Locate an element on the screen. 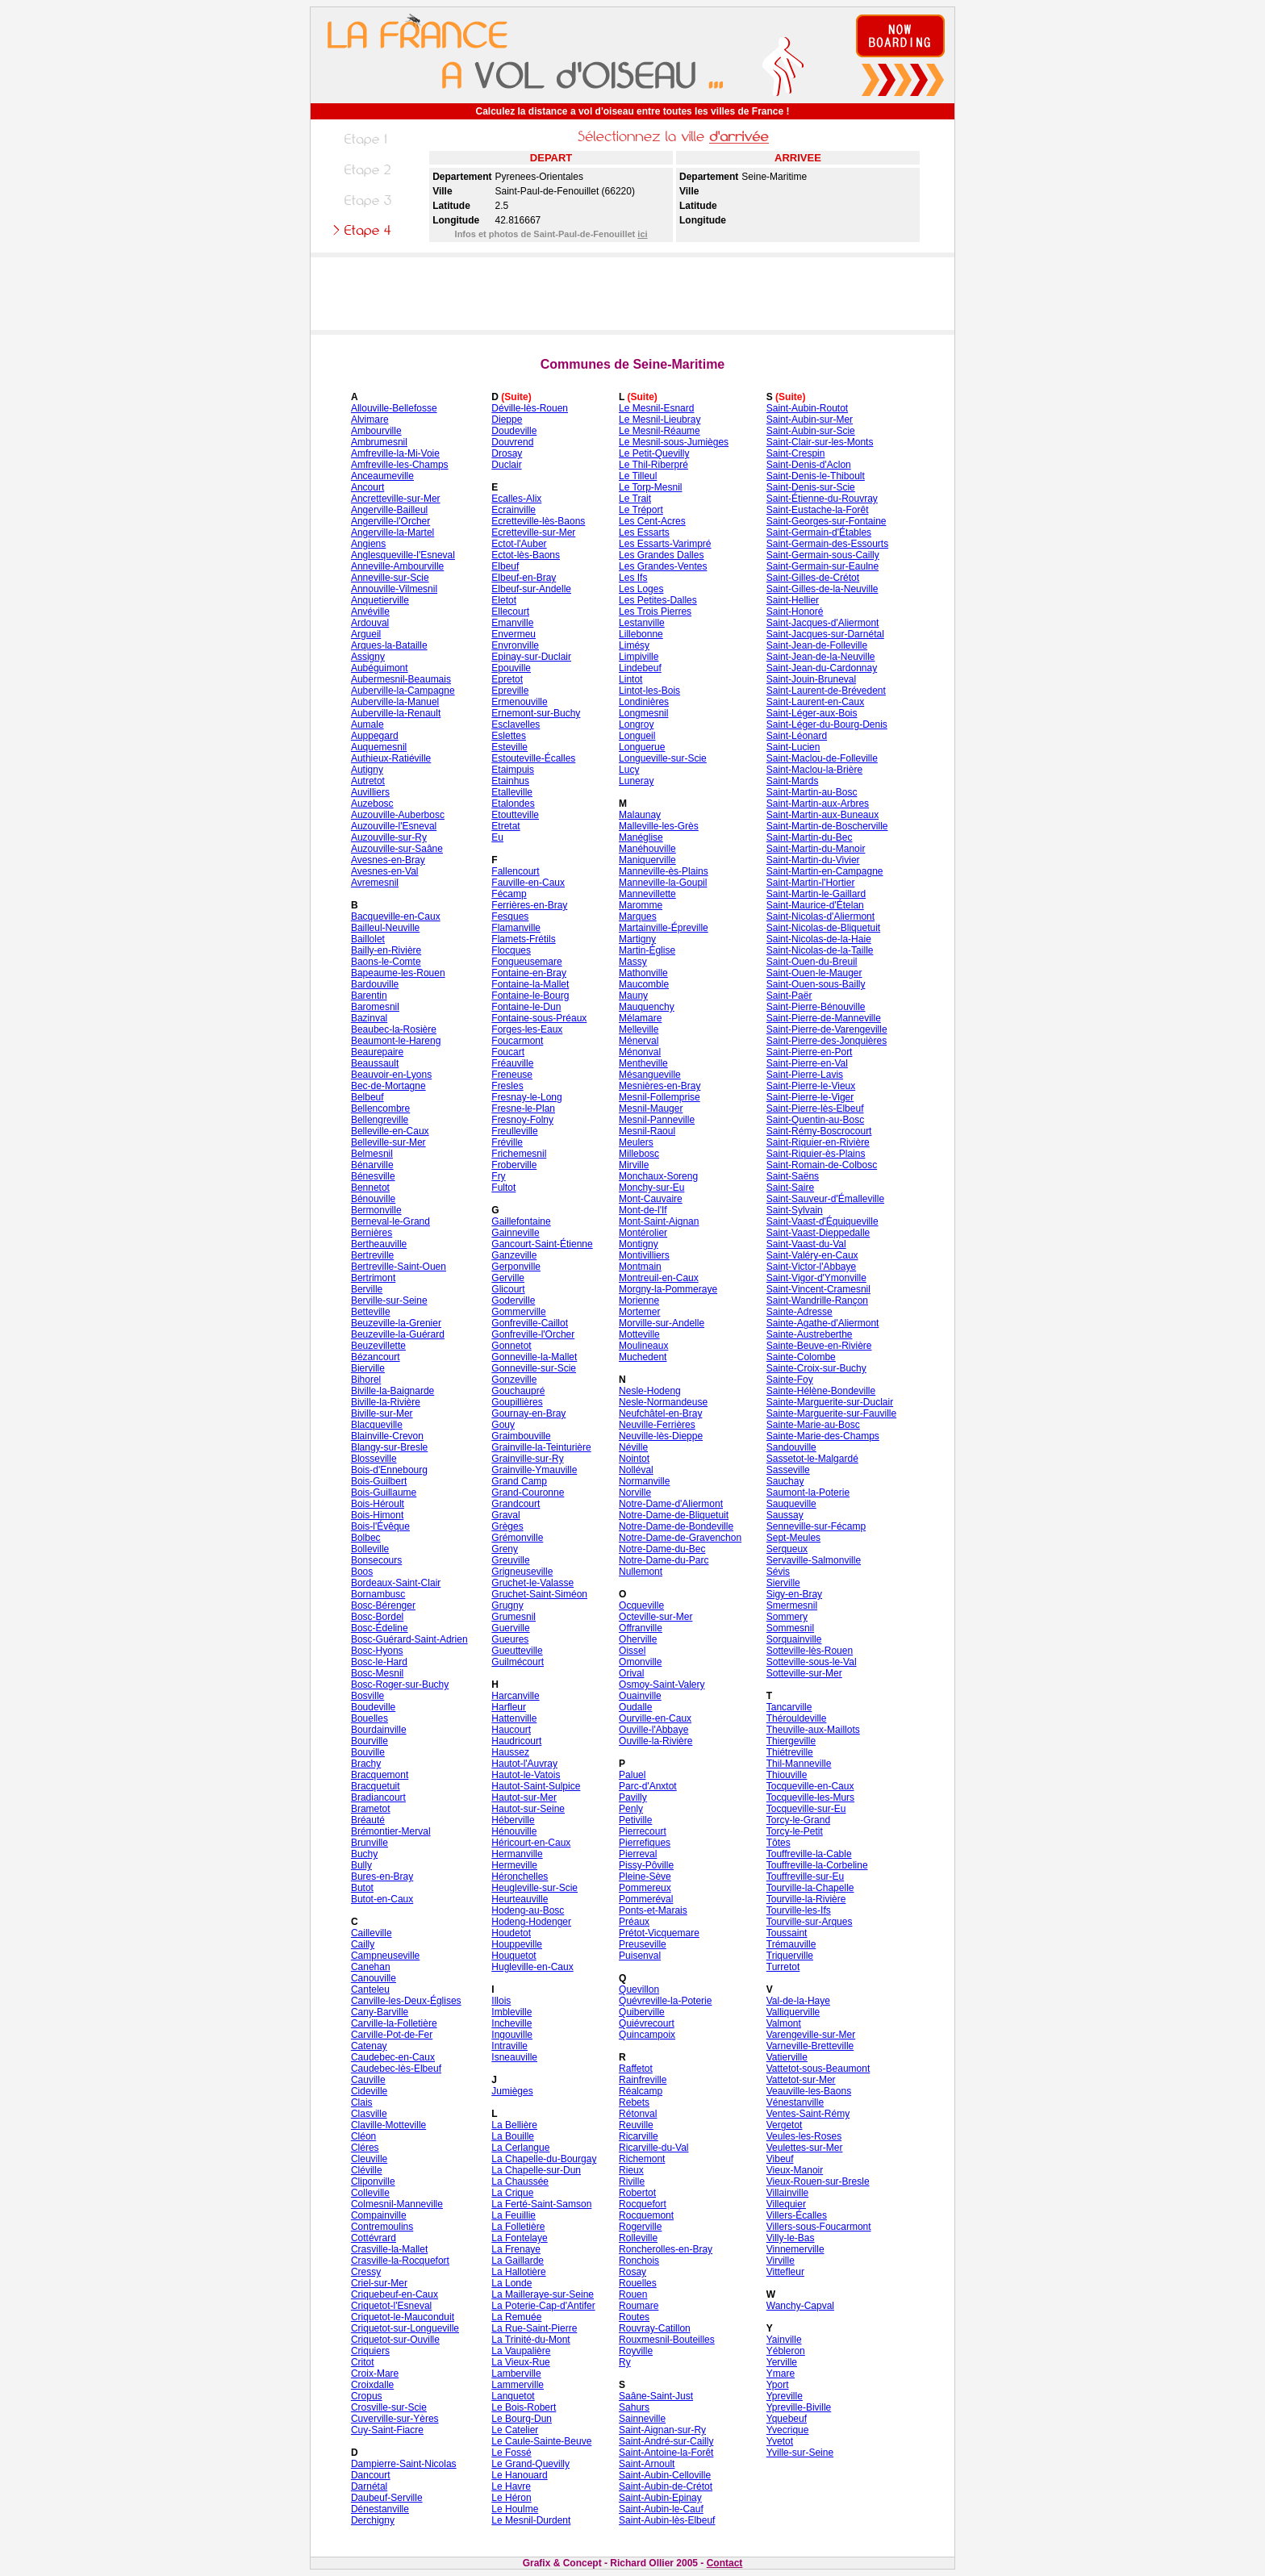 This screenshot has height=2576, width=1265. Dénestanville is located at coordinates (380, 2509).